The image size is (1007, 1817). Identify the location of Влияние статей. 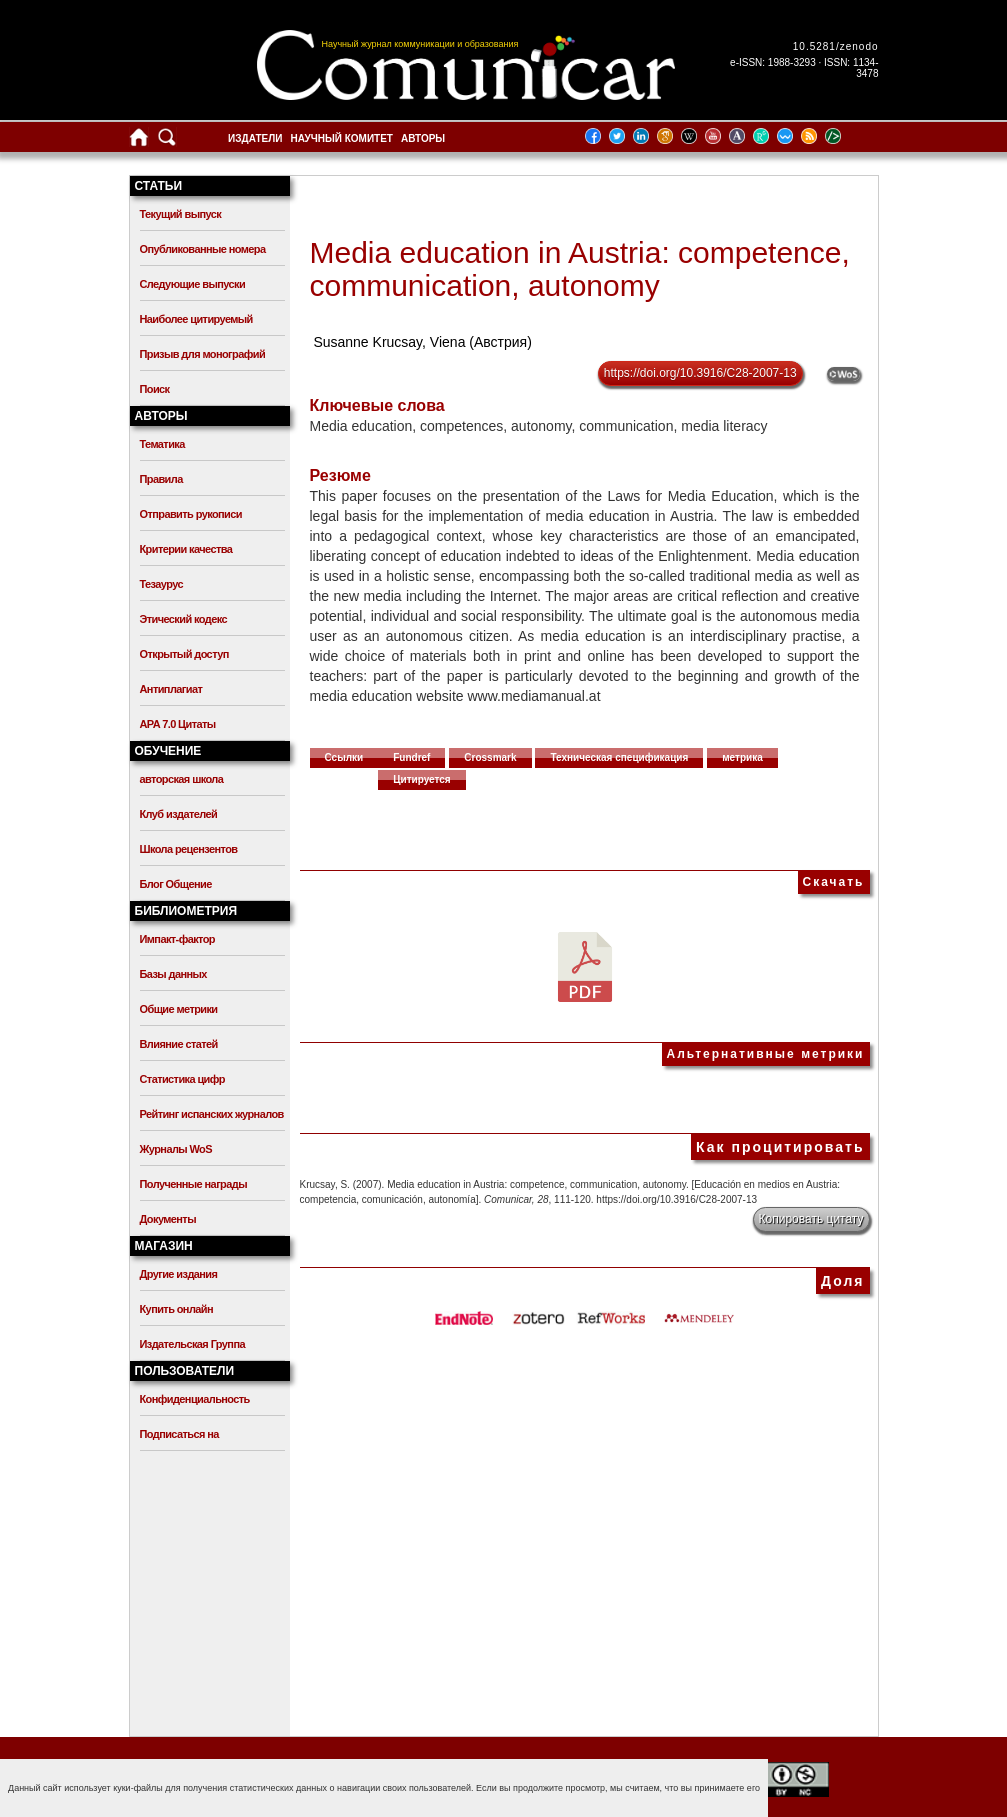
(179, 1044).